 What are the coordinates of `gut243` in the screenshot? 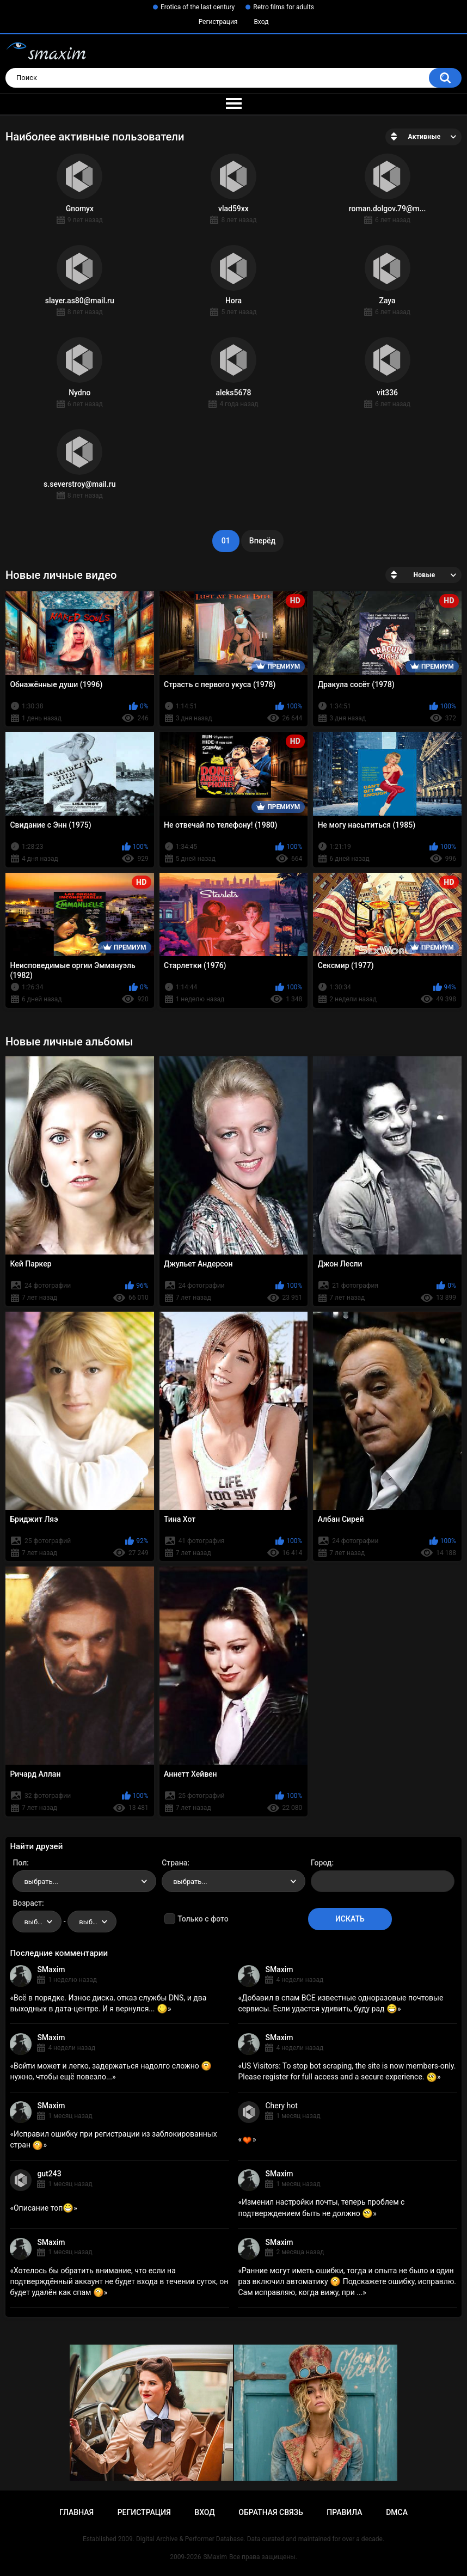 It's located at (49, 2173).